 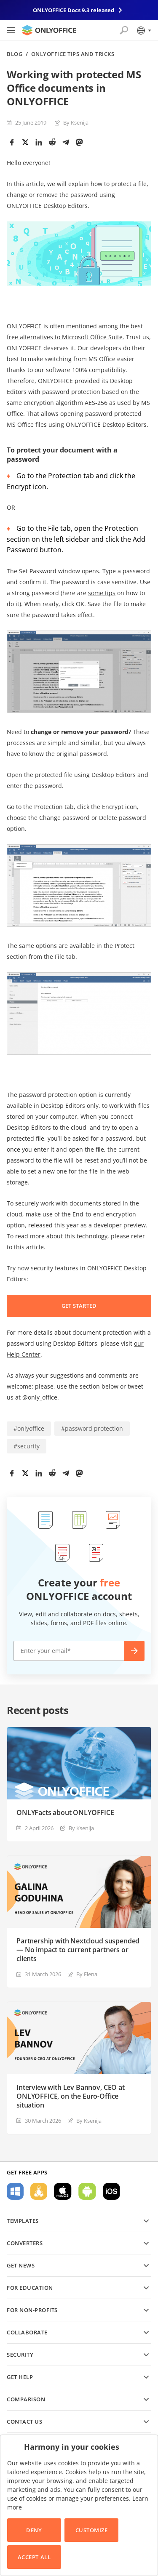 What do you see at coordinates (91, 2530) in the screenshot?
I see `Customize` at bounding box center [91, 2530].